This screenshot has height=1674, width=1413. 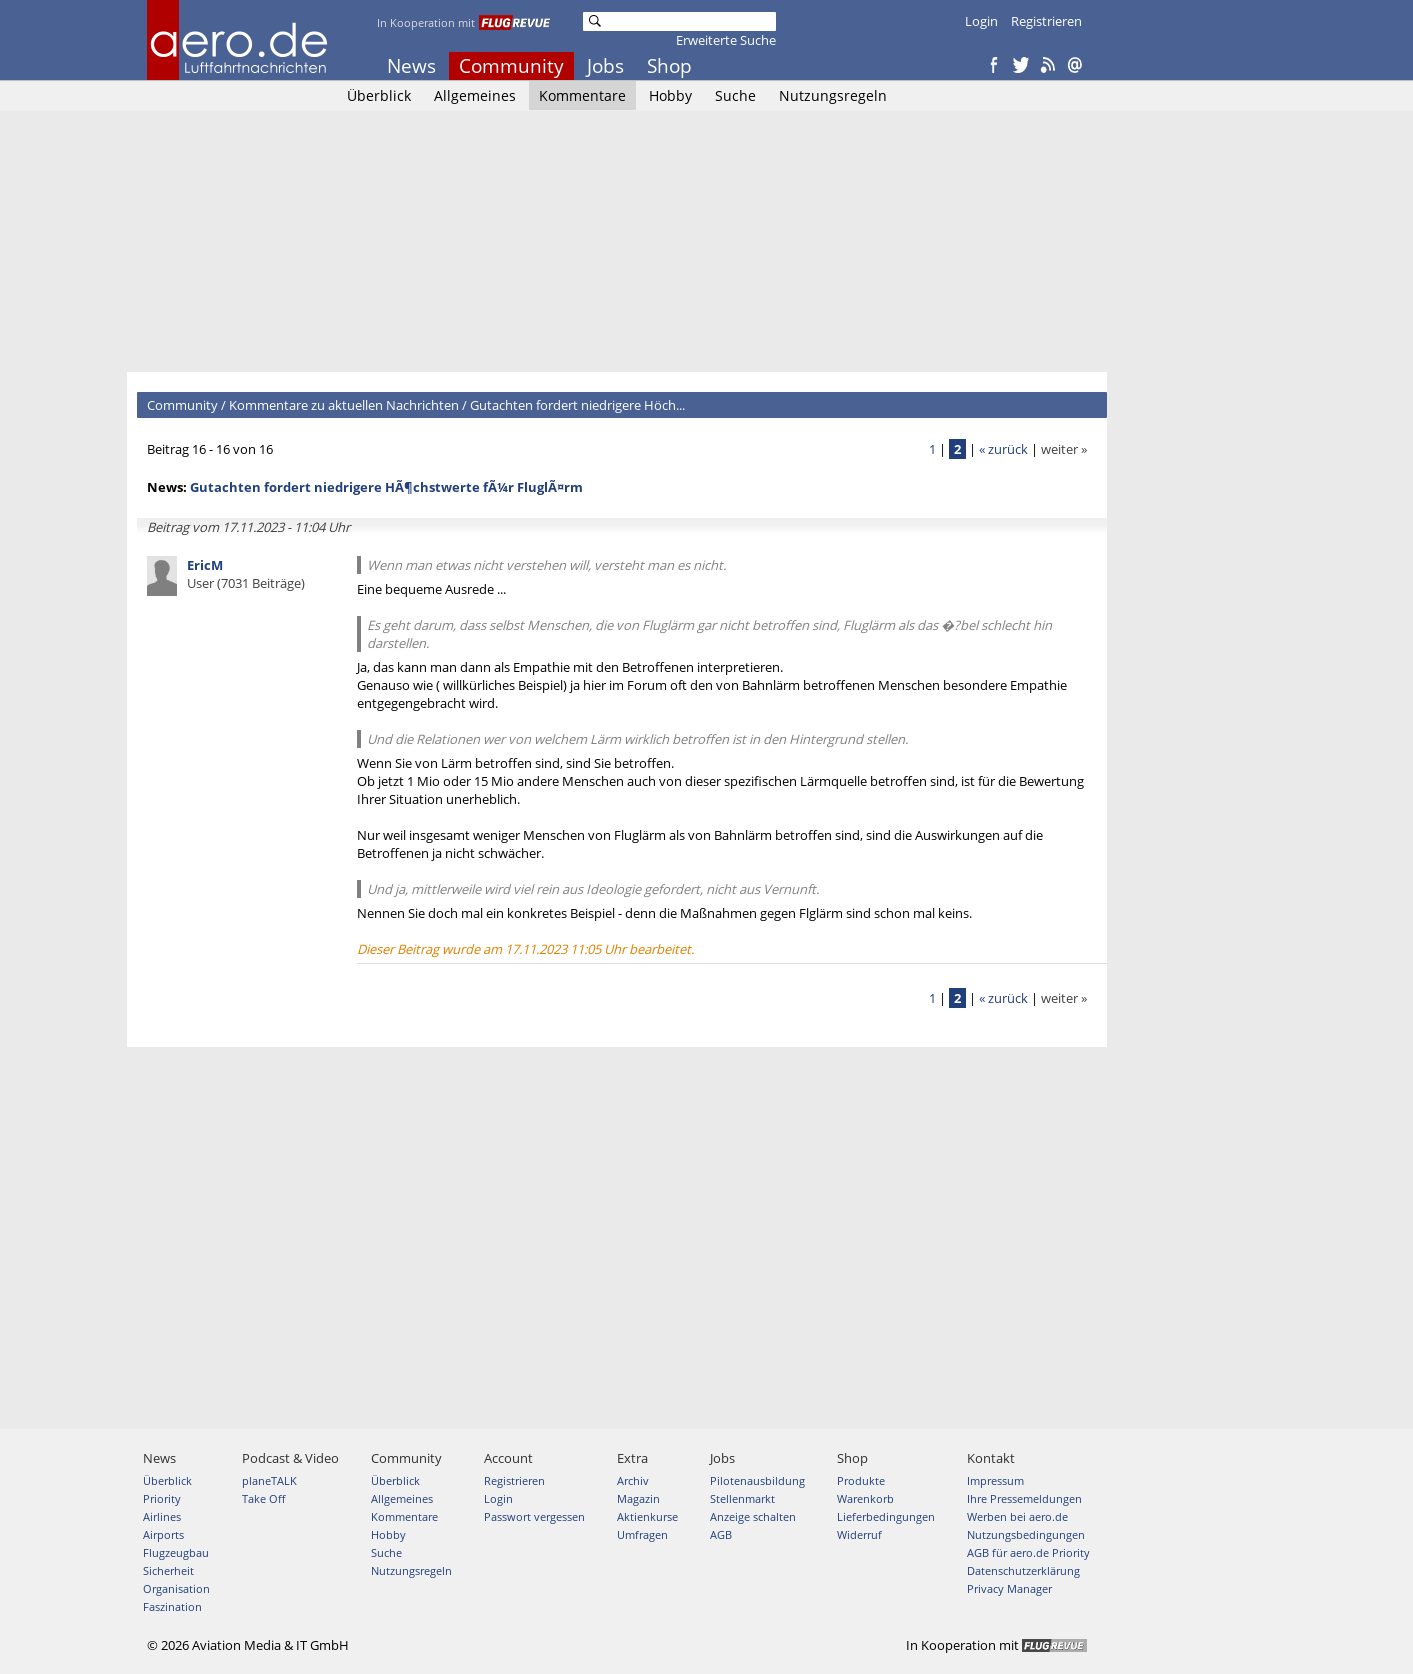 I want to click on Gutachten fordert niedrigere HÃ¶chstwerte fÃ¼r FluglÃ¤rm, so click(x=386, y=487).